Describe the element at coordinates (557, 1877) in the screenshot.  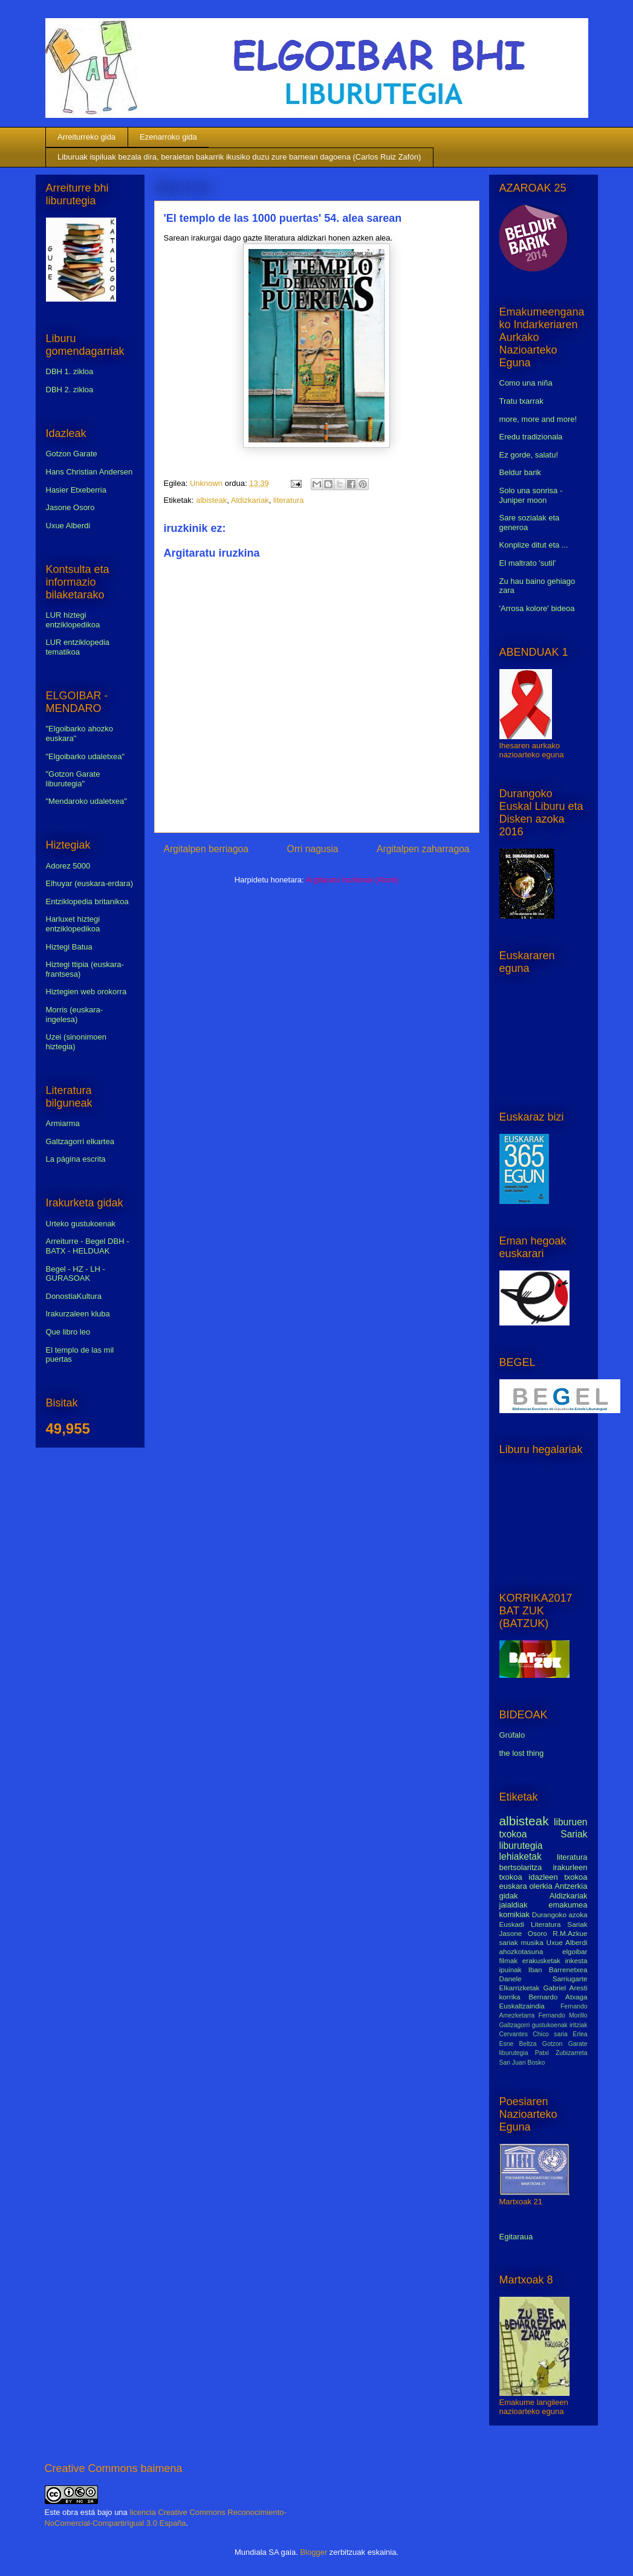
I see `idazleen txokoa` at that location.